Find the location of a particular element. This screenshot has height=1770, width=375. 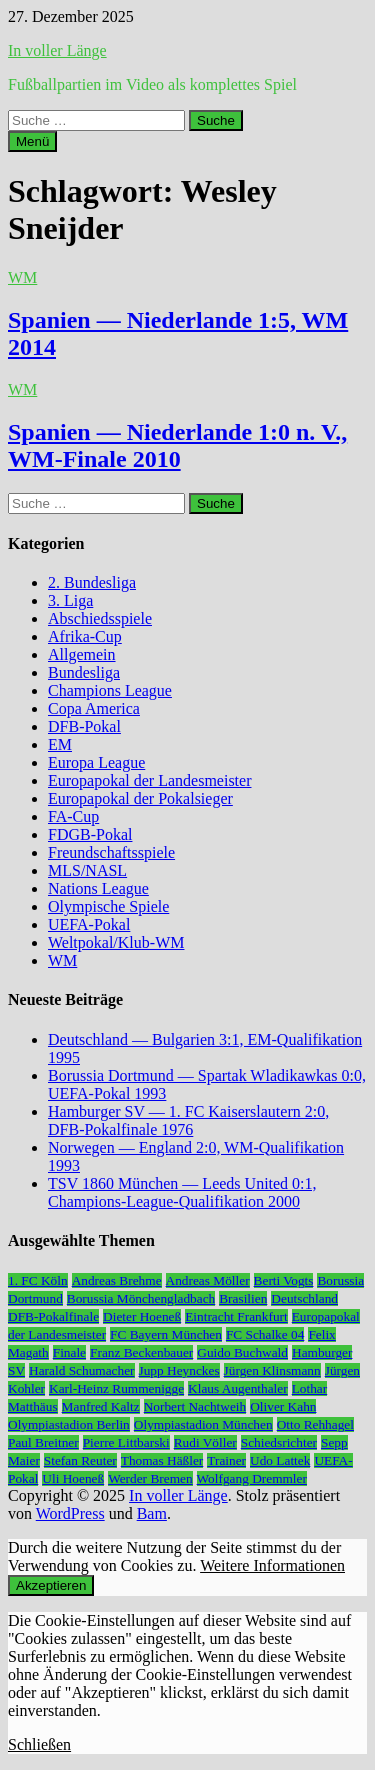

Thomas Häßler is located at coordinates (162, 1460).